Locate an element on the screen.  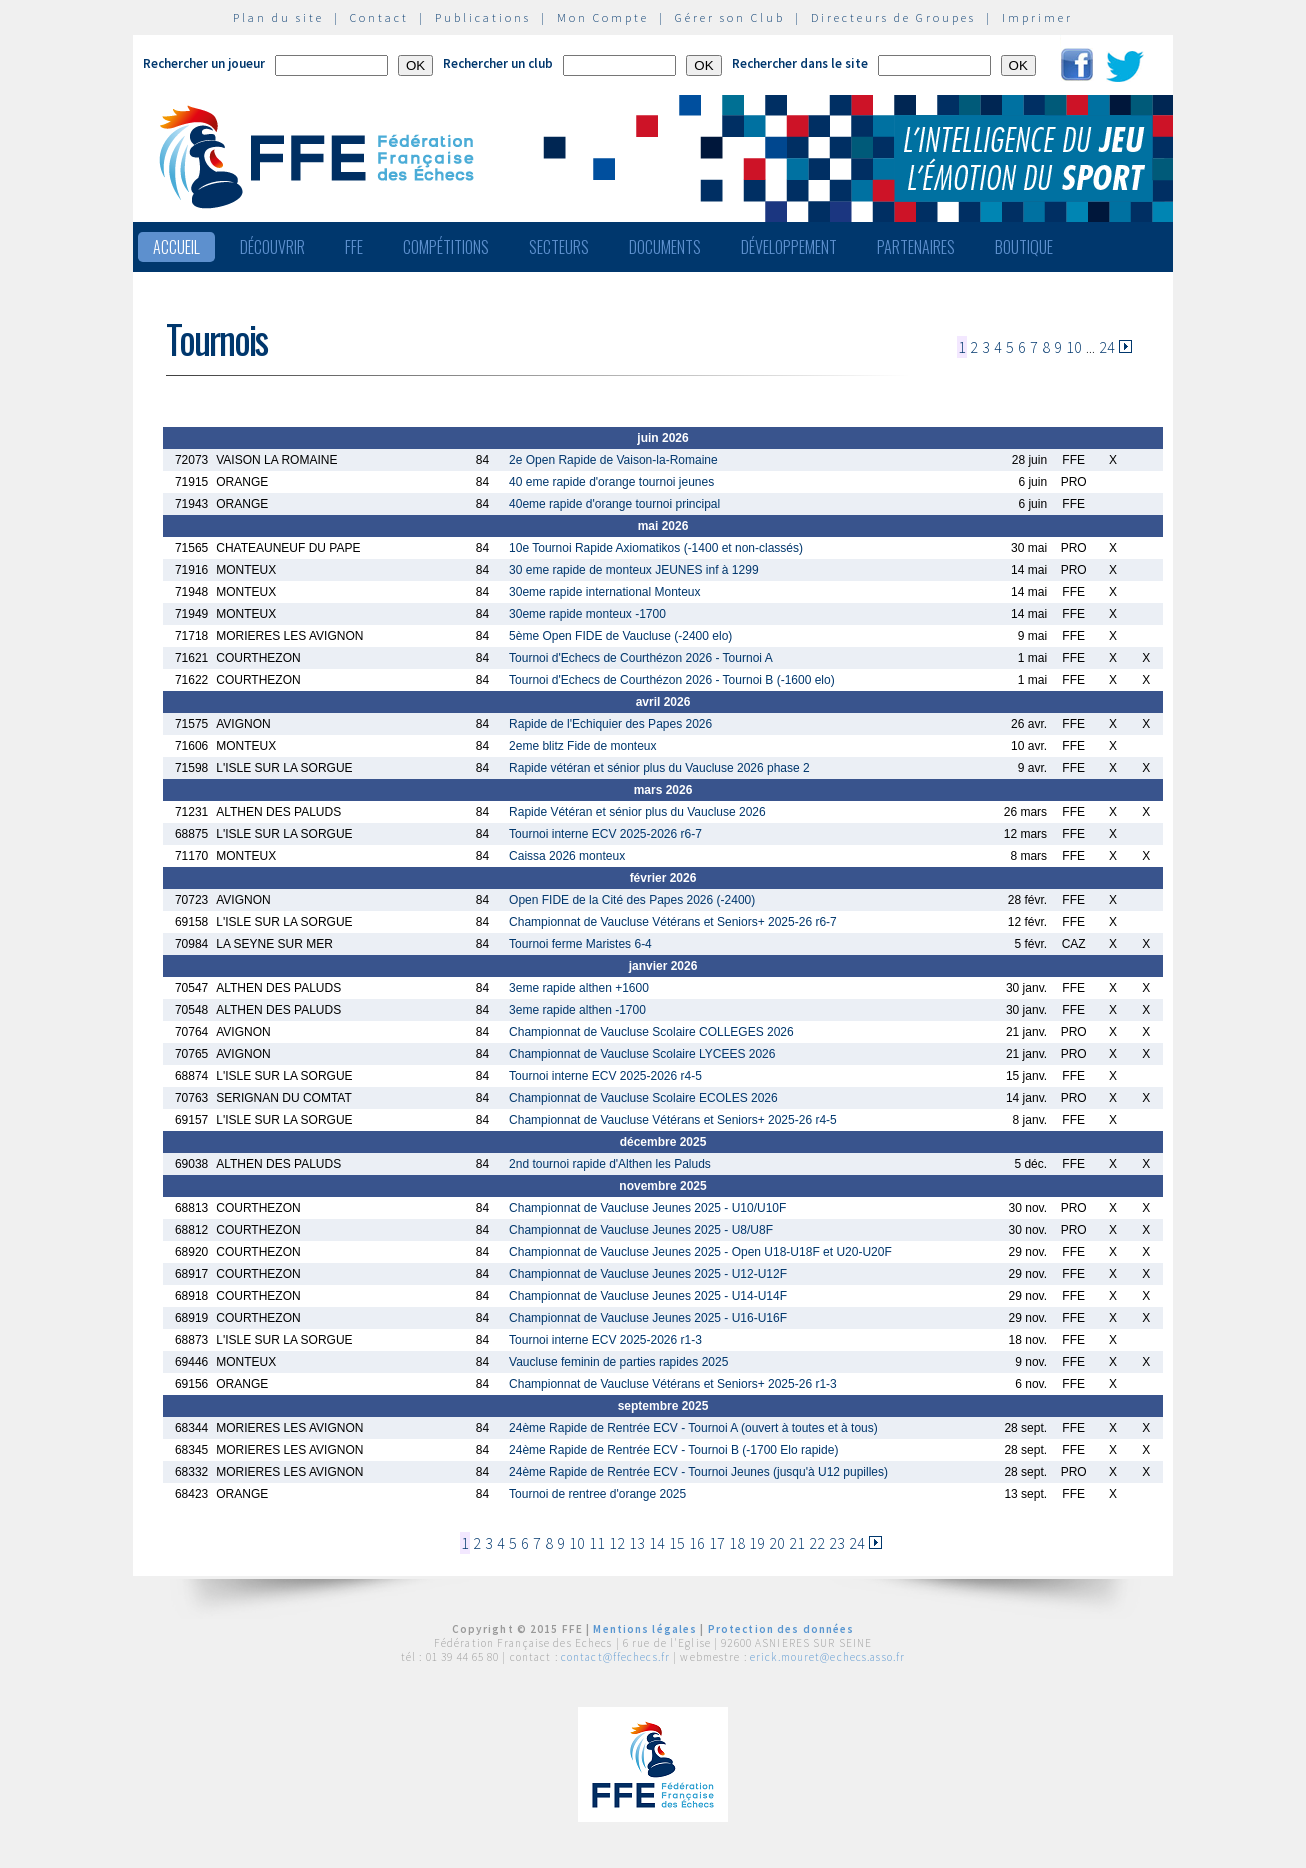
2nd tournoi rapide d'Althen les Paluds is located at coordinates (610, 1164).